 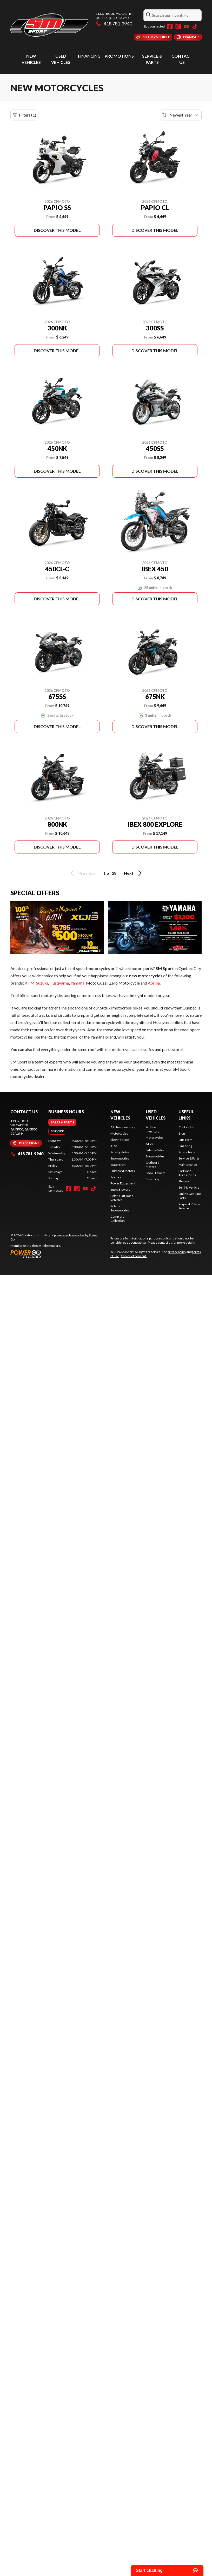 What do you see at coordinates (195, 26) in the screenshot?
I see `[TikTok]` at bounding box center [195, 26].